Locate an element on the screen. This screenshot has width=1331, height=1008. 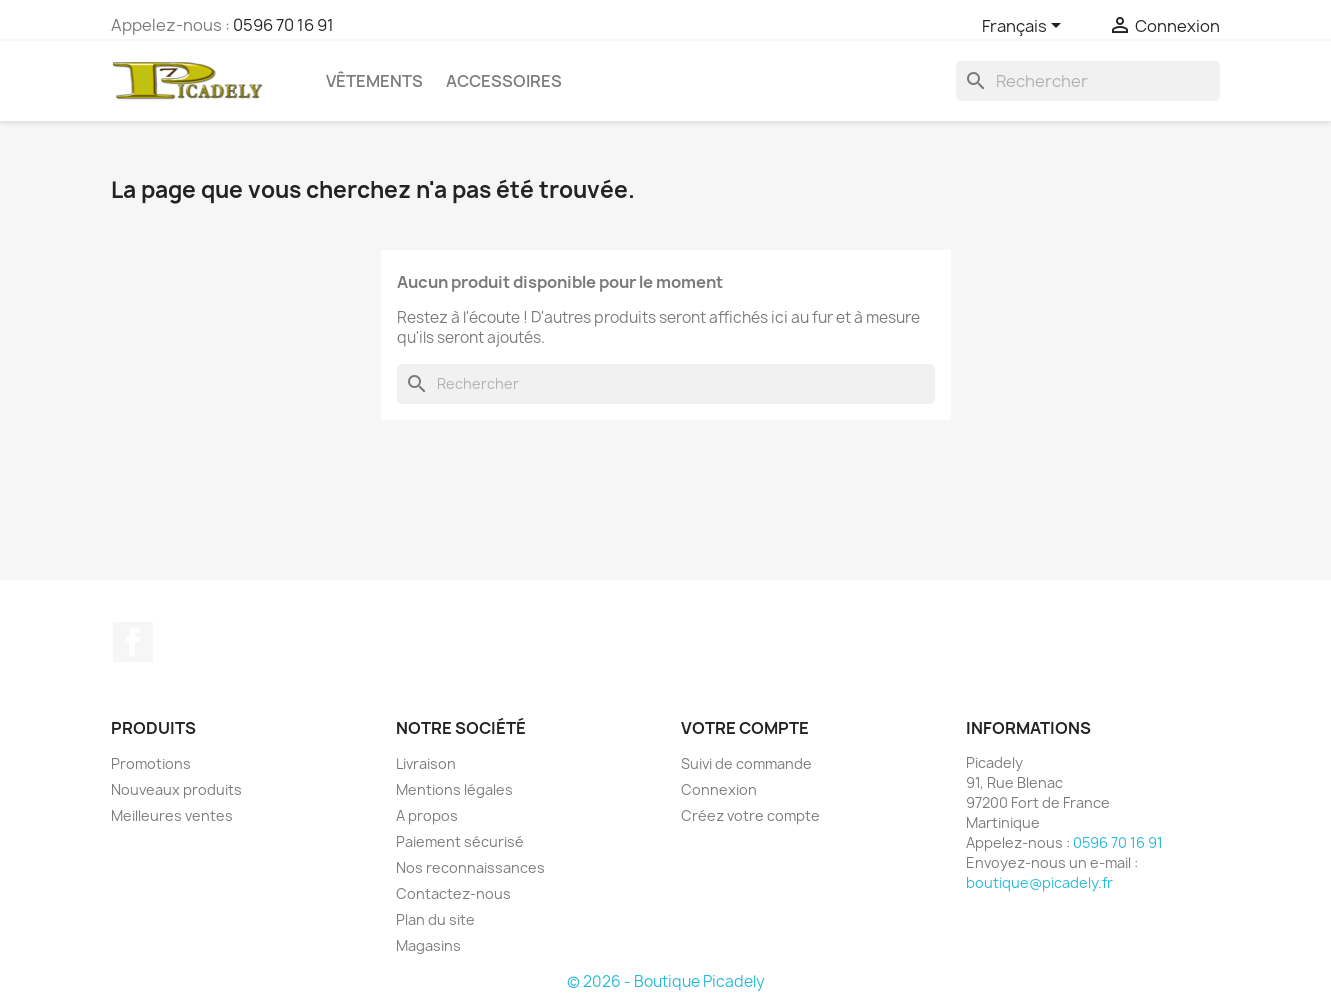
Nouveaux produits is located at coordinates (176, 789).